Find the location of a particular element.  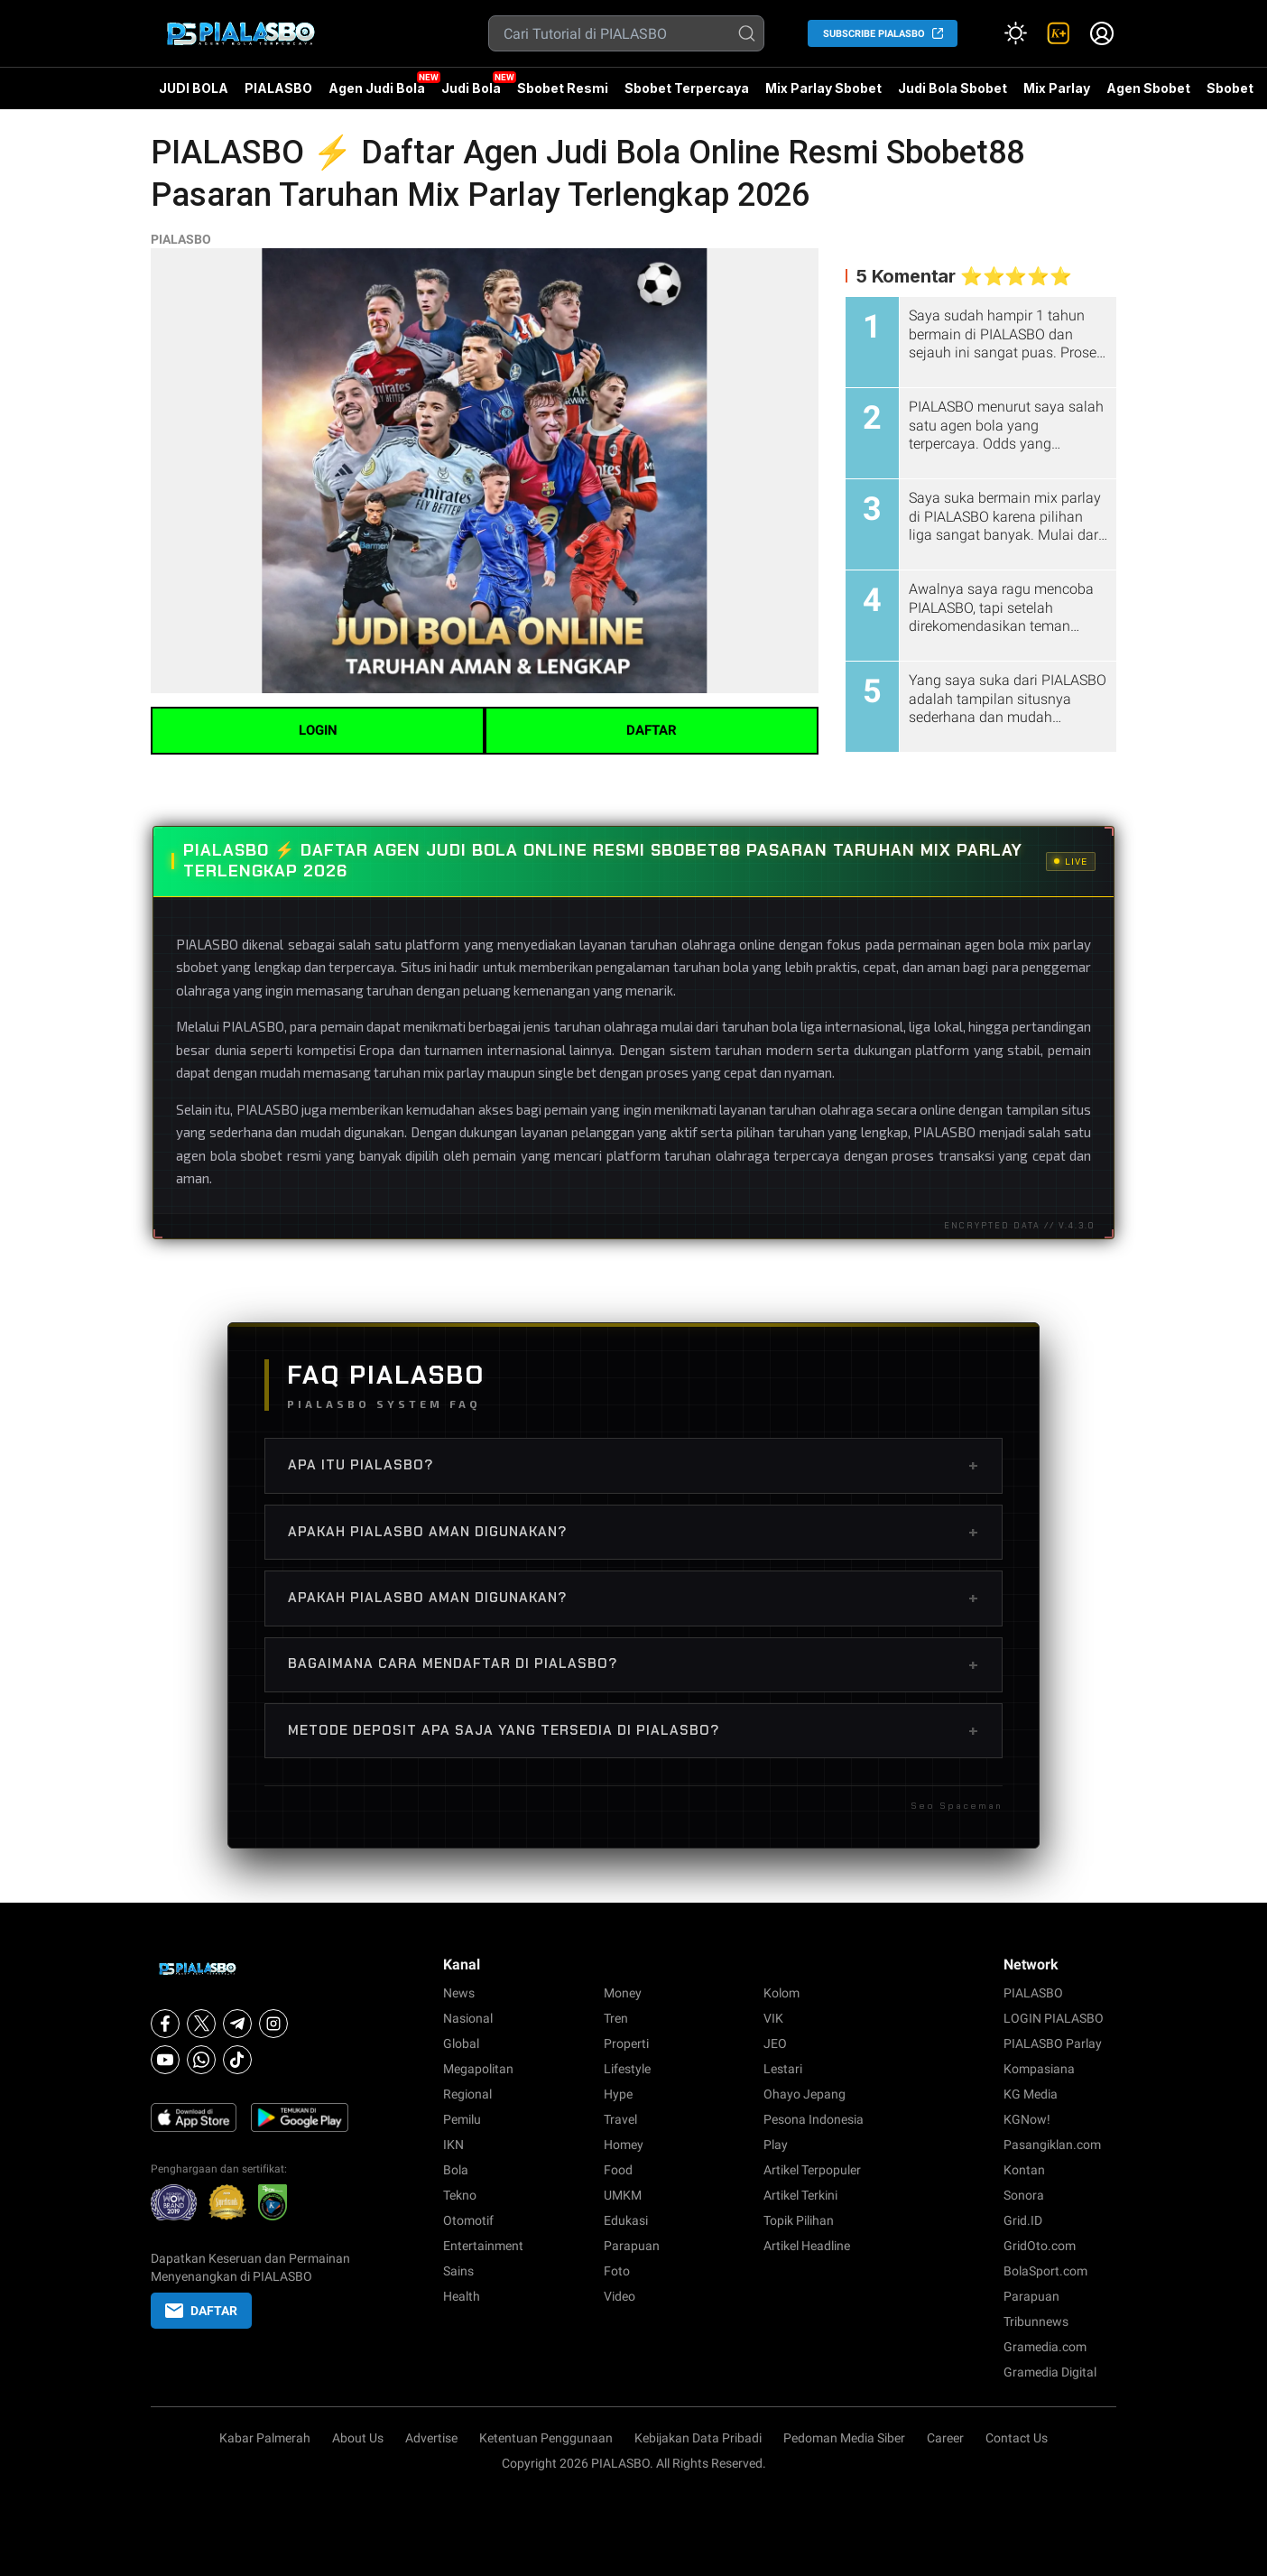

Sbobet Terpercaya is located at coordinates (686, 88).